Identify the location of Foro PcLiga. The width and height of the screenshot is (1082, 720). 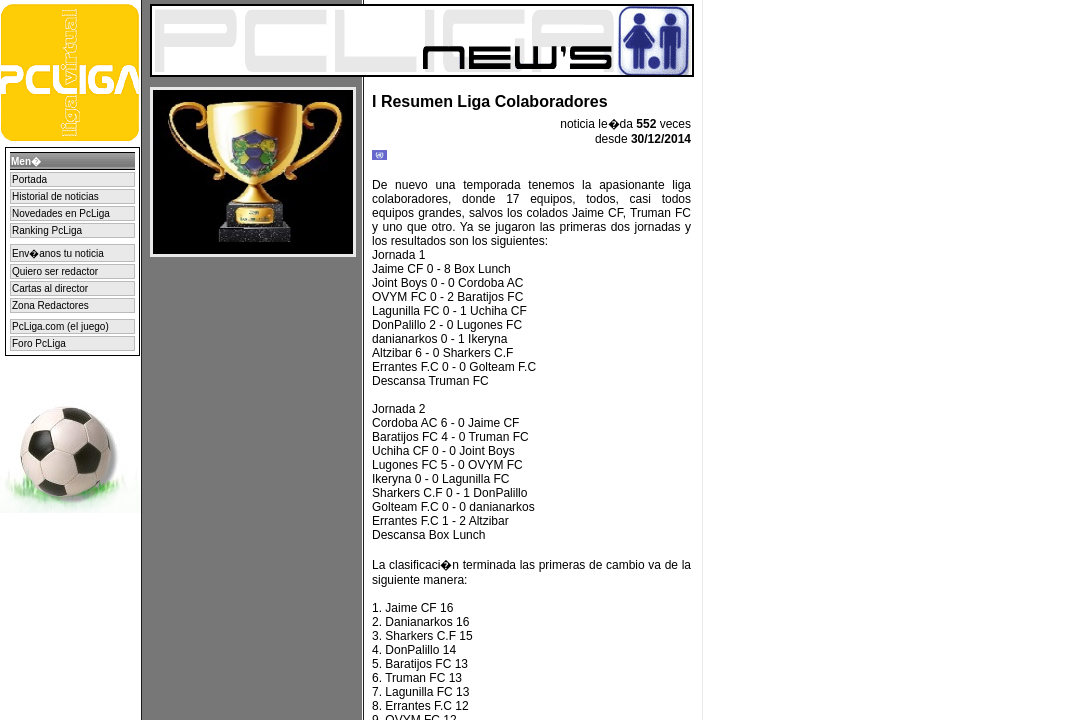
(39, 343).